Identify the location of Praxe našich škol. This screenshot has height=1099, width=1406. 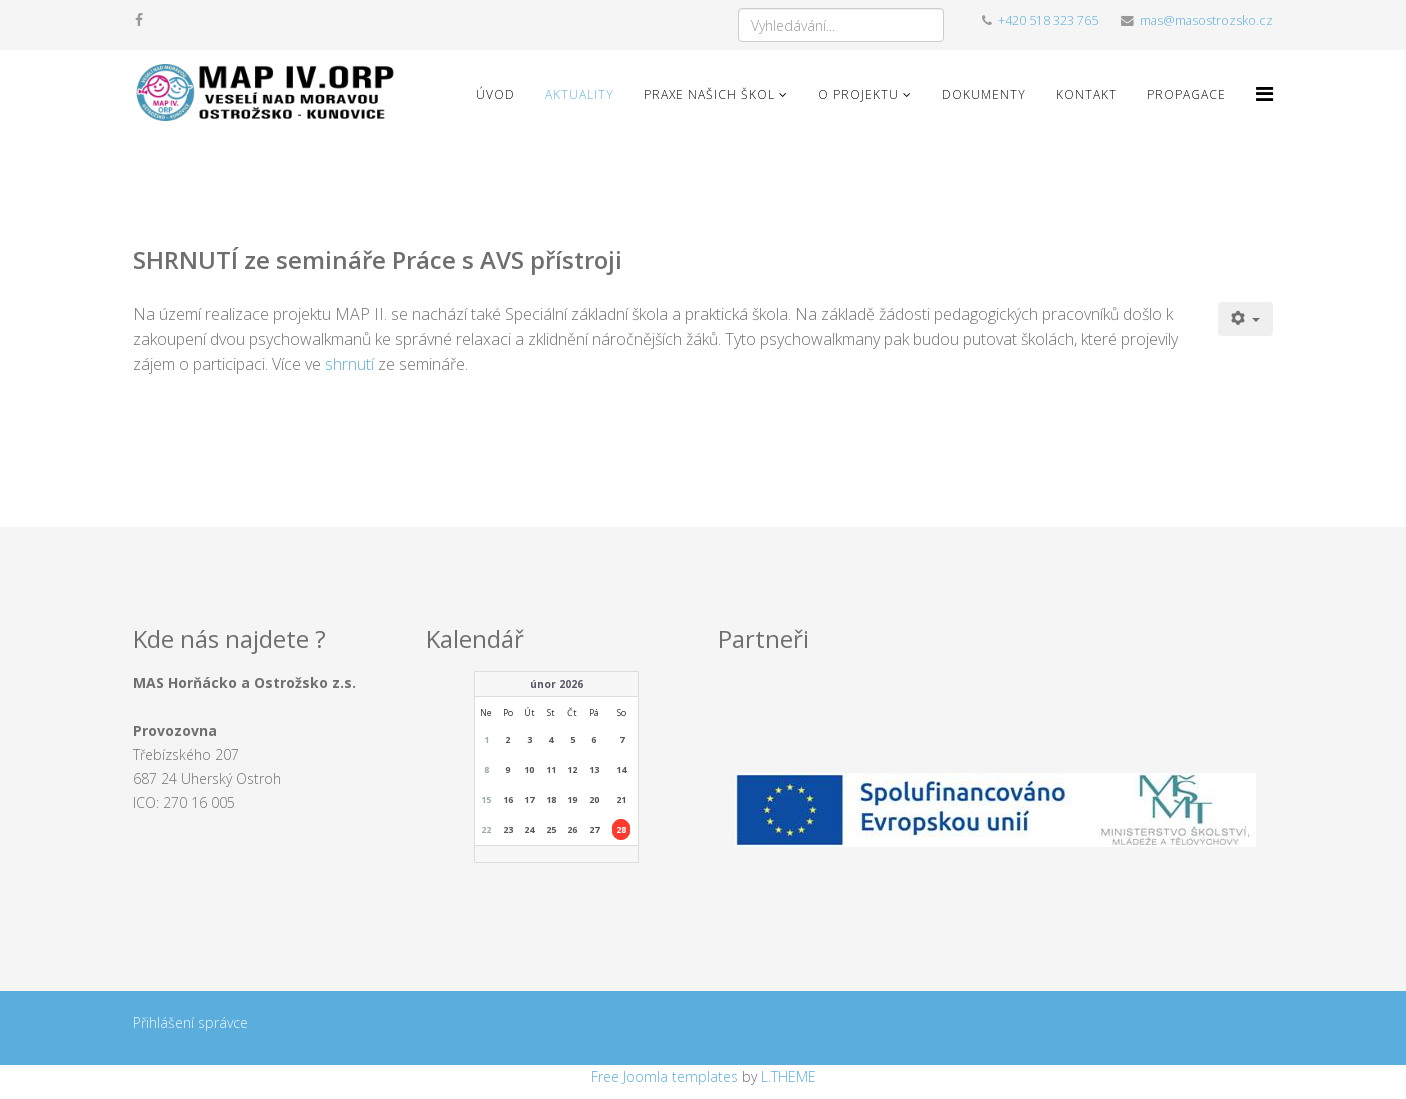
(709, 94).